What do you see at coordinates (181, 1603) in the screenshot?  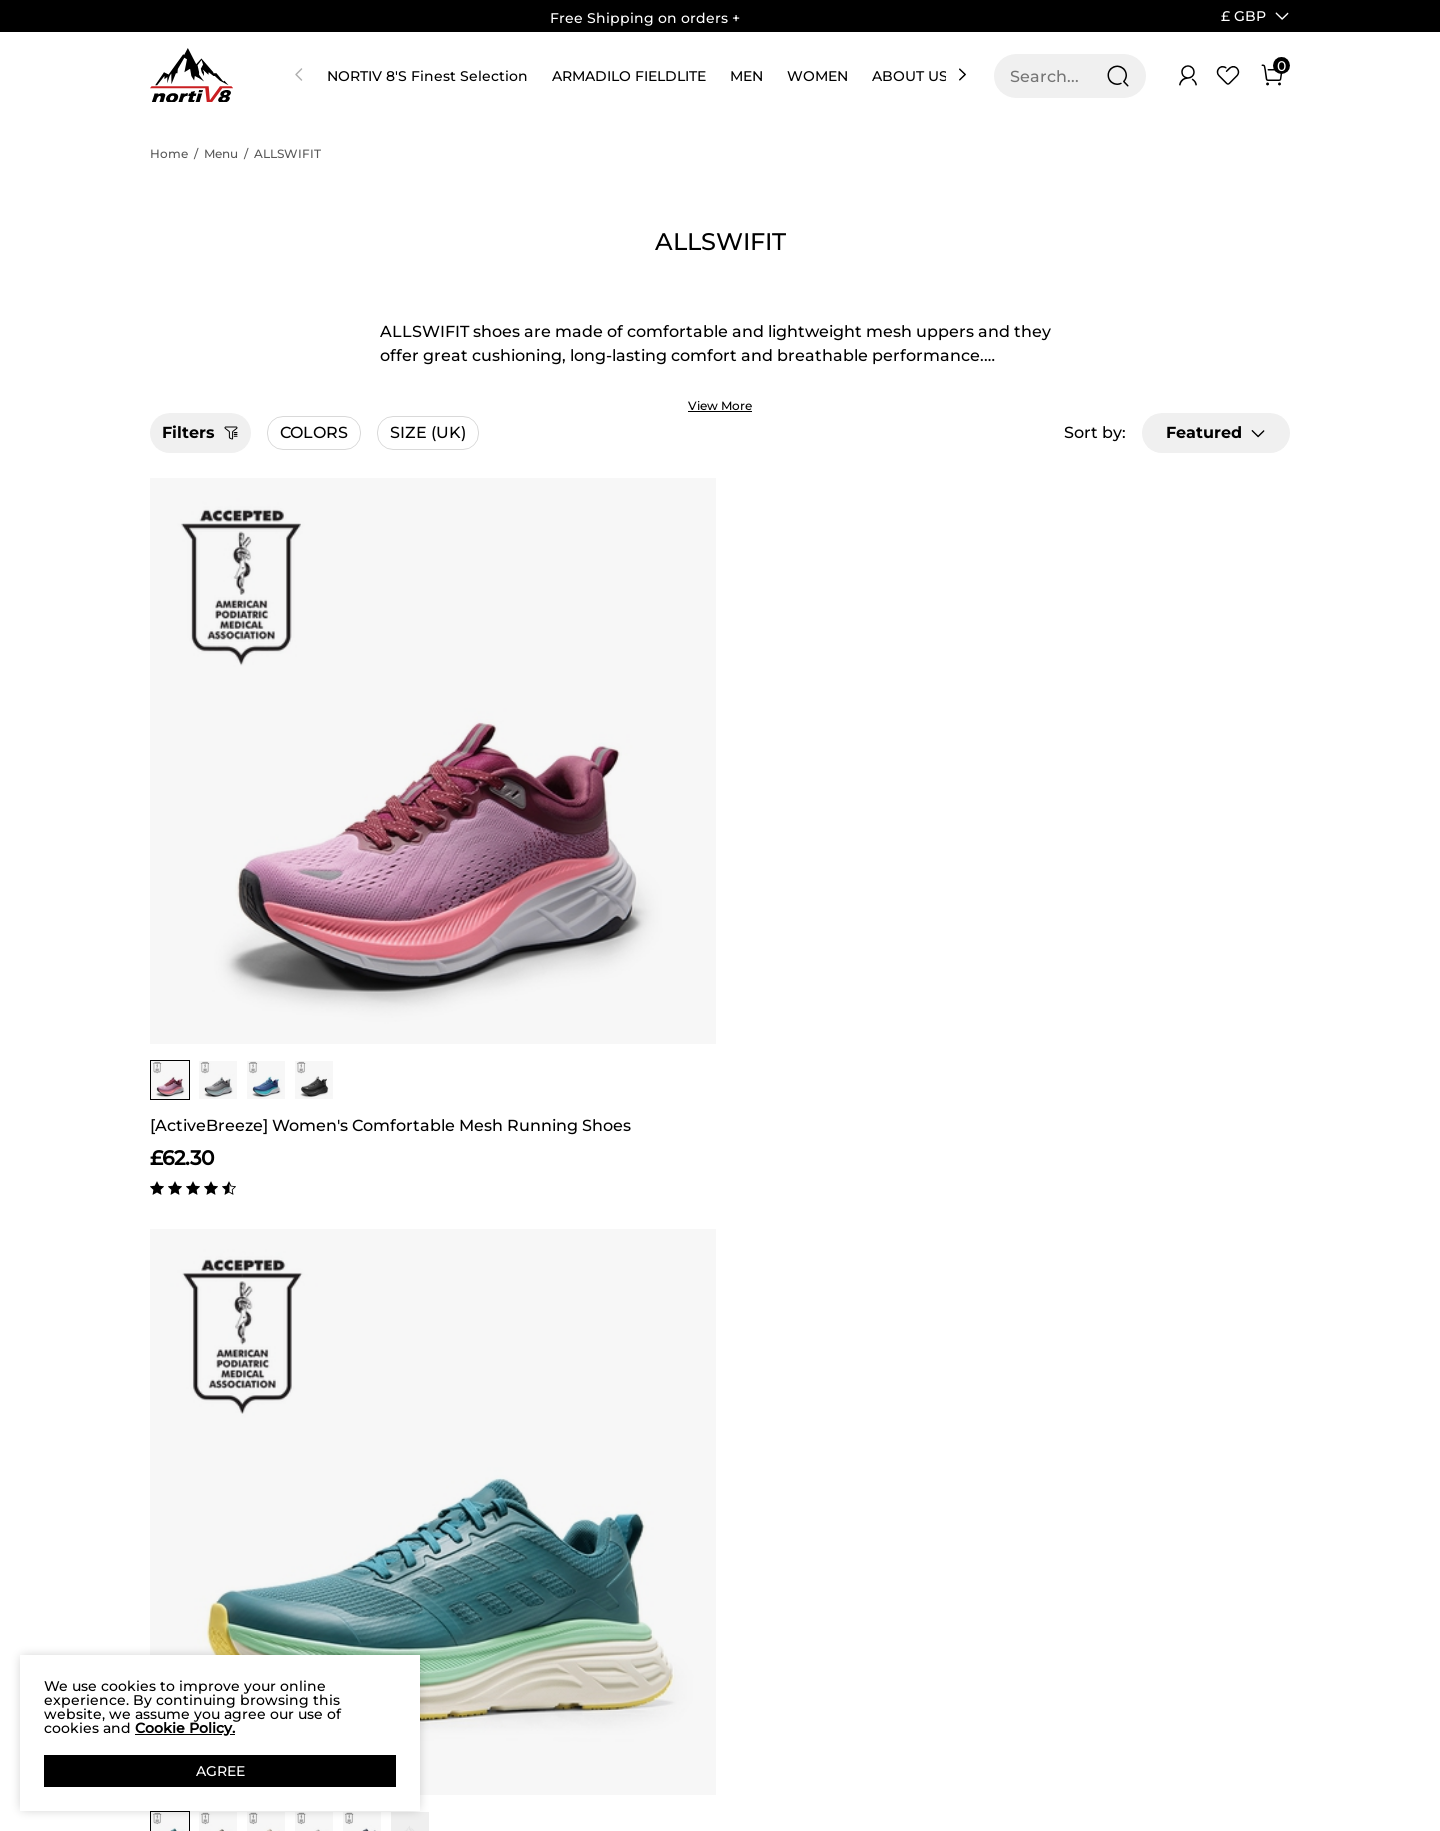 I see `Terms of service` at bounding box center [181, 1603].